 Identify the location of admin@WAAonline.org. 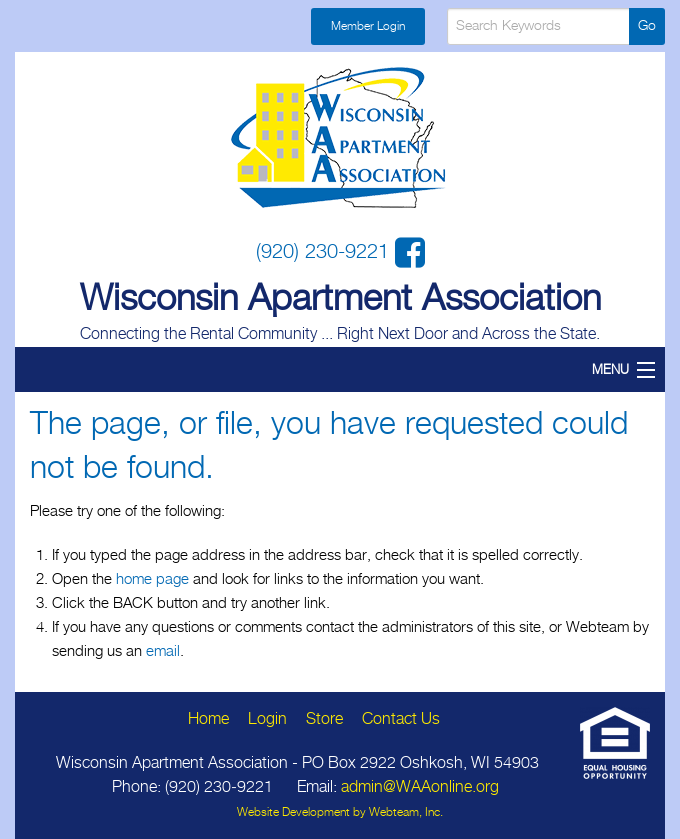
(420, 787).